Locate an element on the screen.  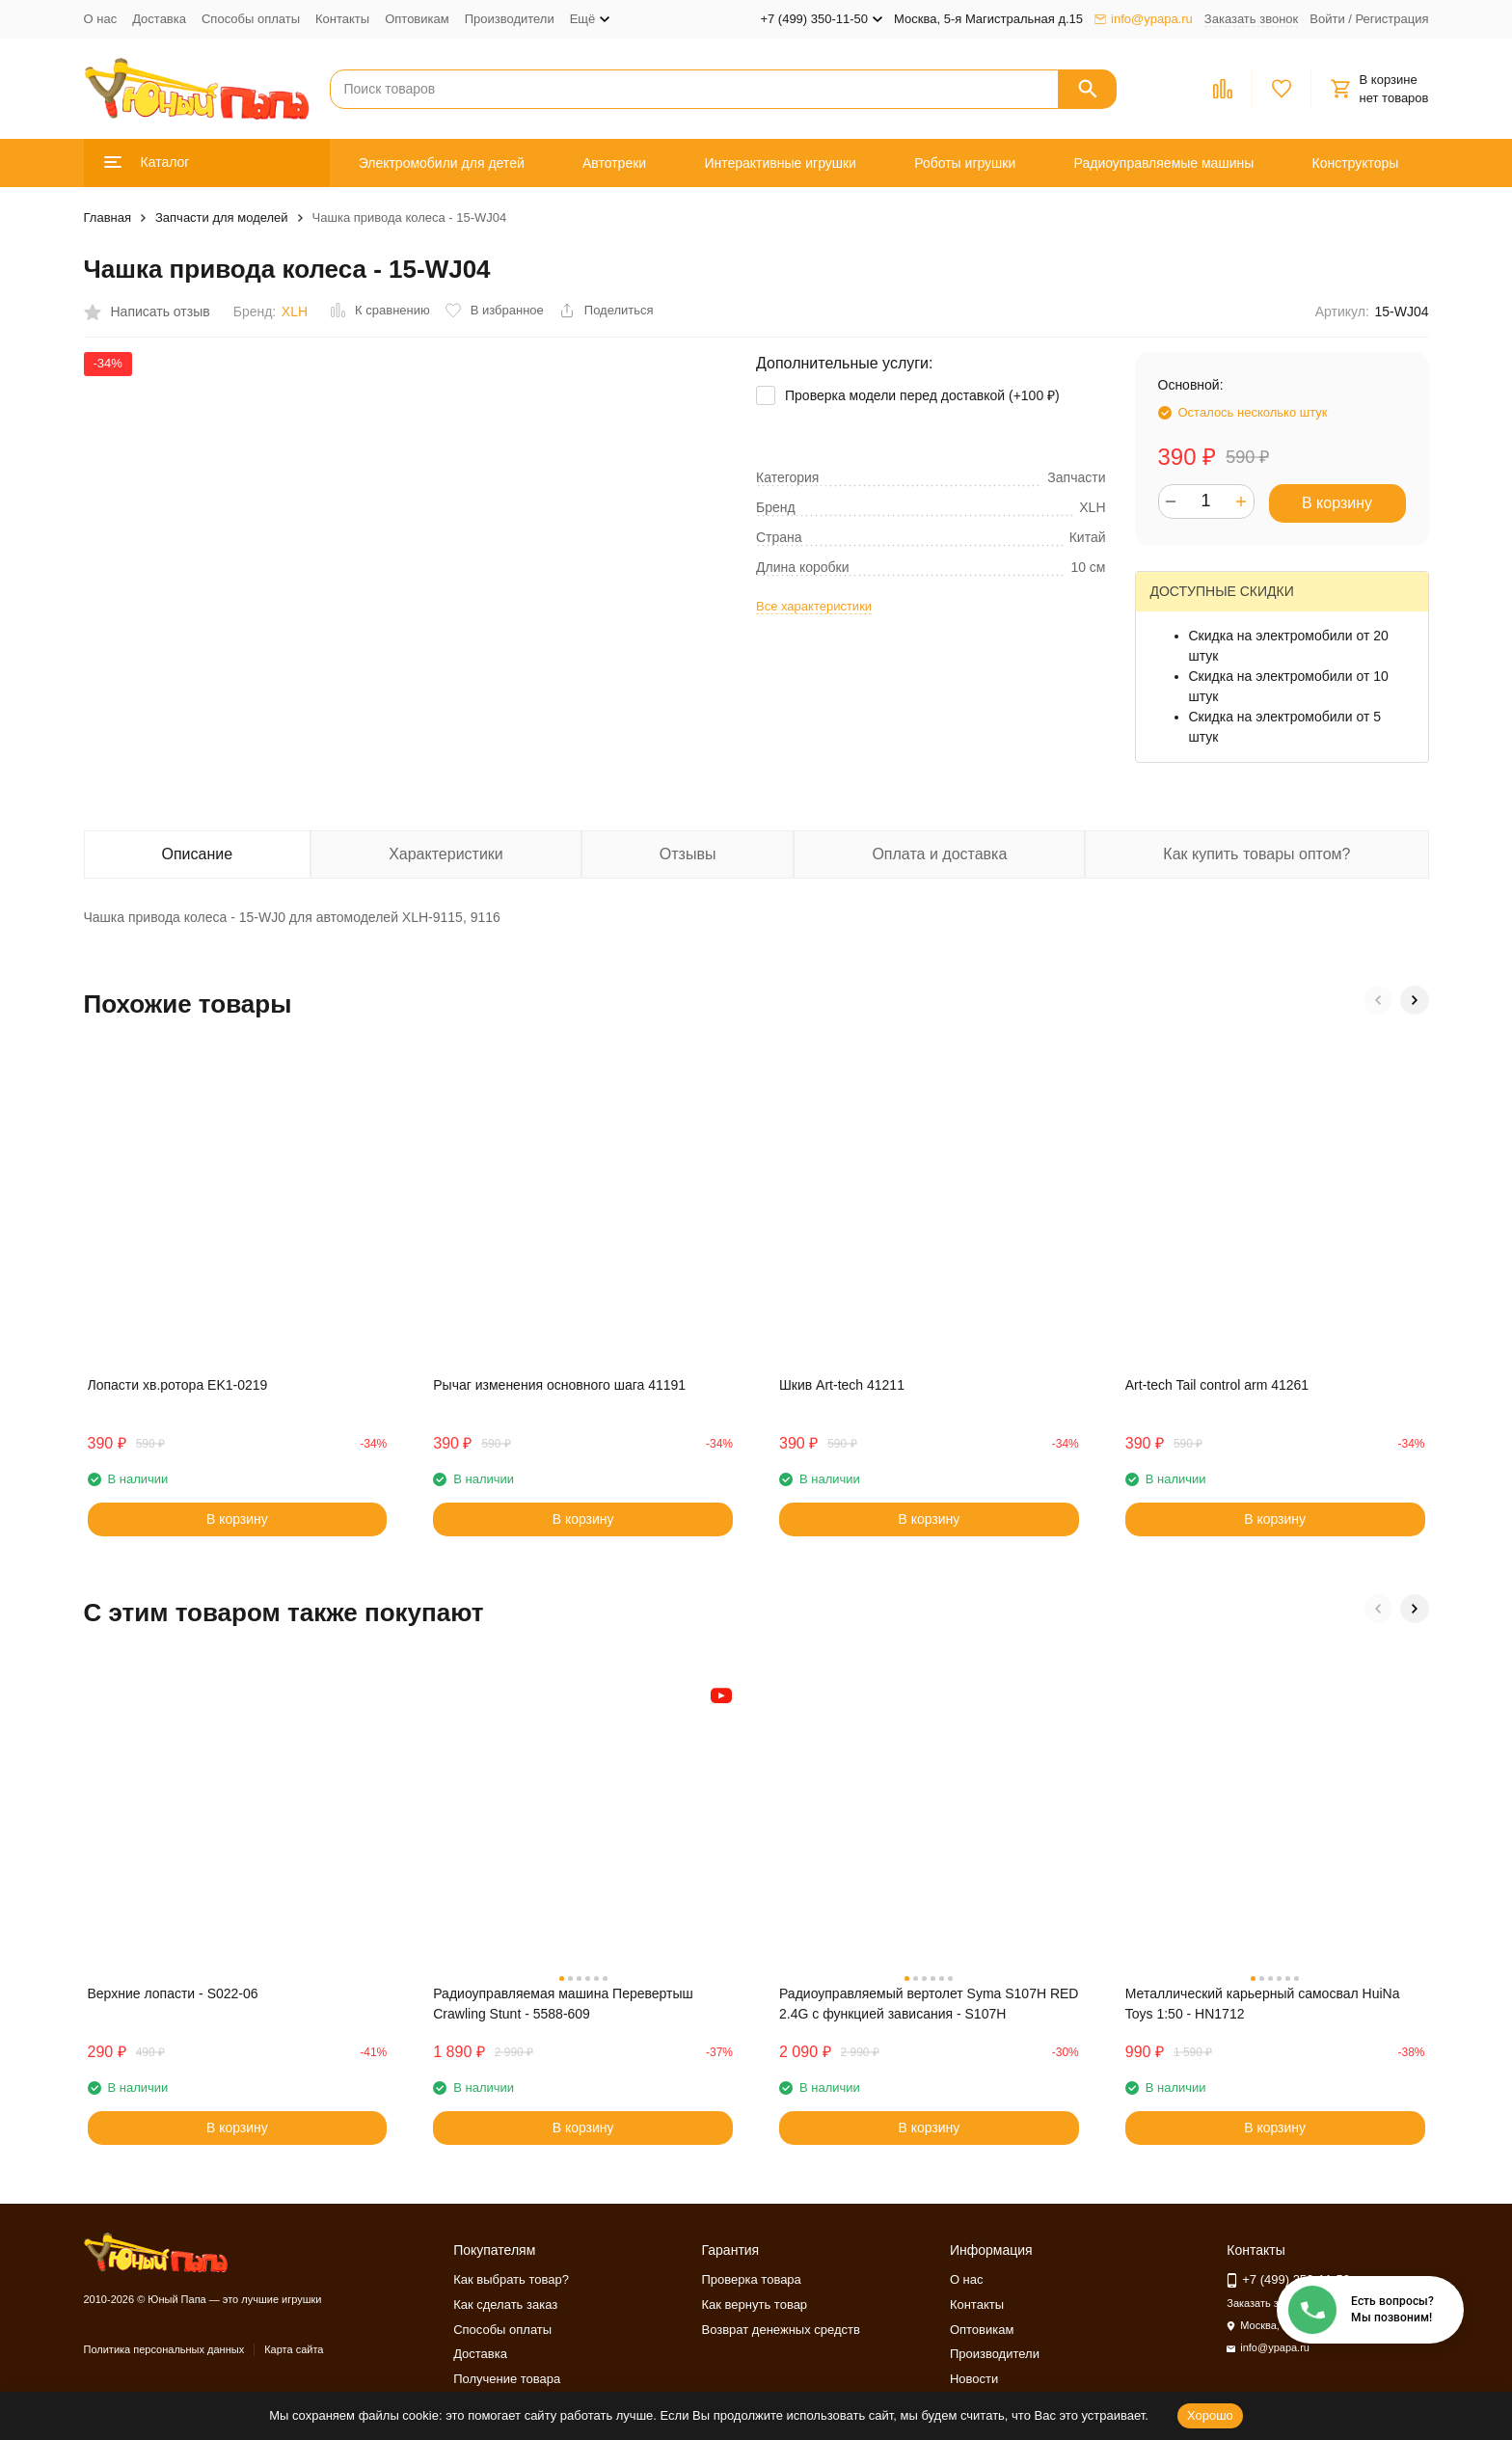
Рычаг изменения основного шага 41191 is located at coordinates (559, 1385).